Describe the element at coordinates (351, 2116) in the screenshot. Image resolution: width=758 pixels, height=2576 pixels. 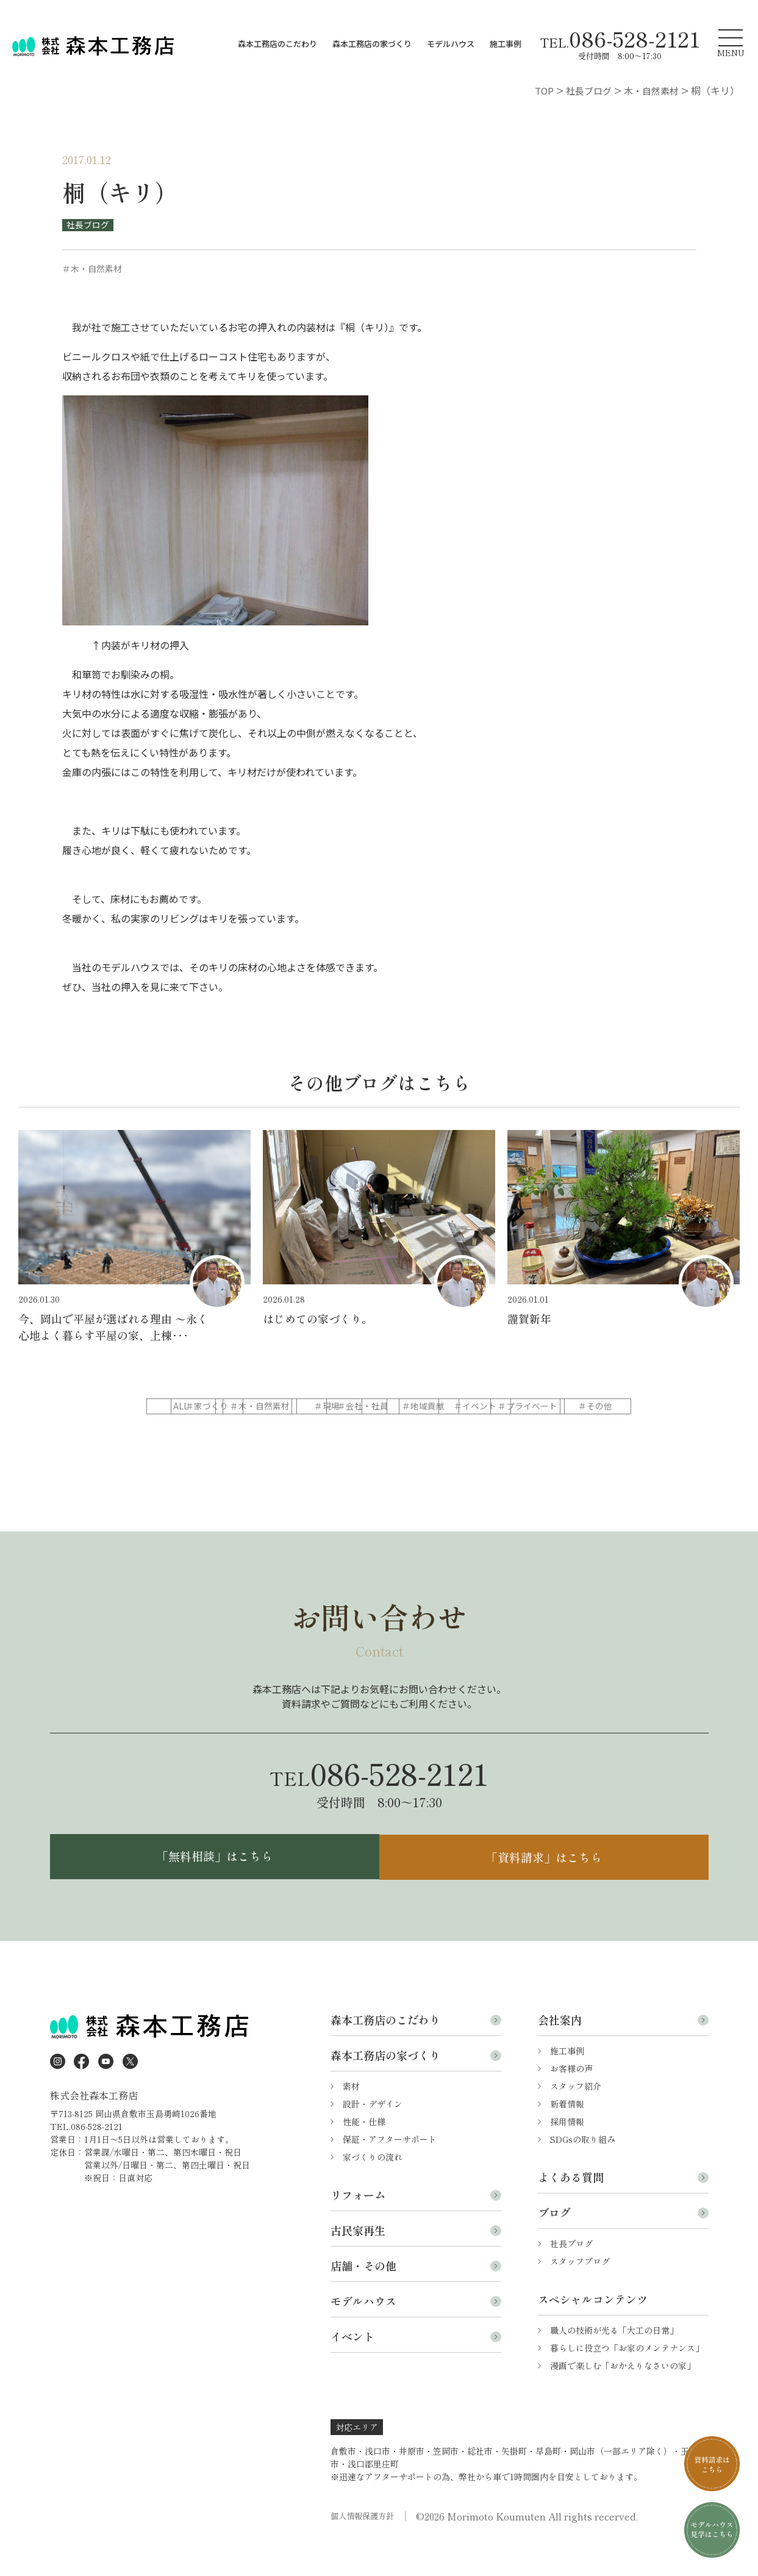
I see `素材` at that location.